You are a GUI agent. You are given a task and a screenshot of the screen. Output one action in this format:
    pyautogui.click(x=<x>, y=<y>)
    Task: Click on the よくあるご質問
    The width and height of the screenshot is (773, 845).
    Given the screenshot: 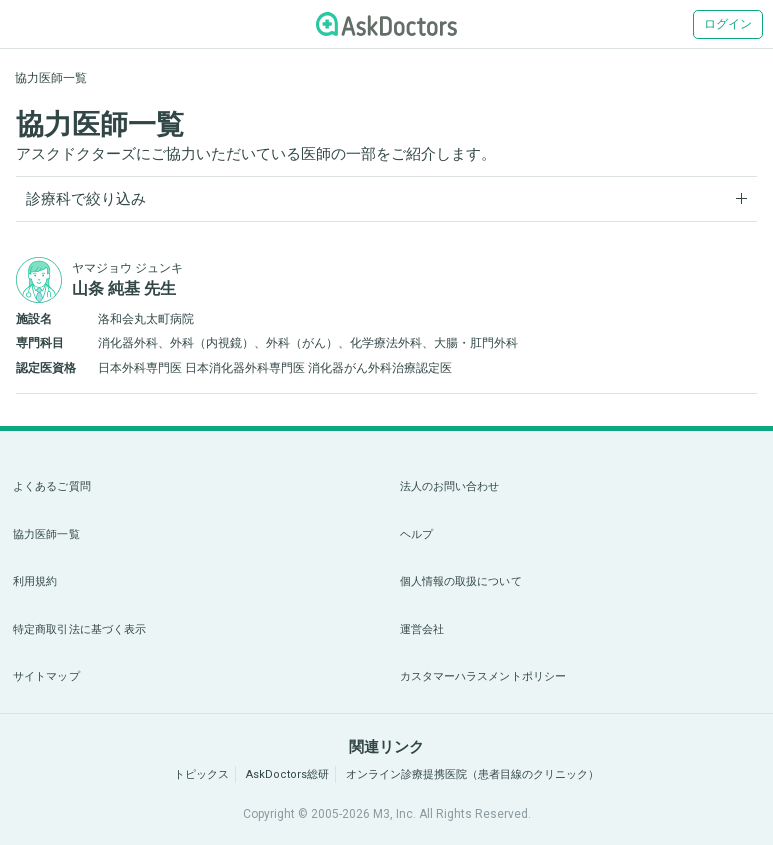 What is the action you would take?
    pyautogui.click(x=52, y=486)
    